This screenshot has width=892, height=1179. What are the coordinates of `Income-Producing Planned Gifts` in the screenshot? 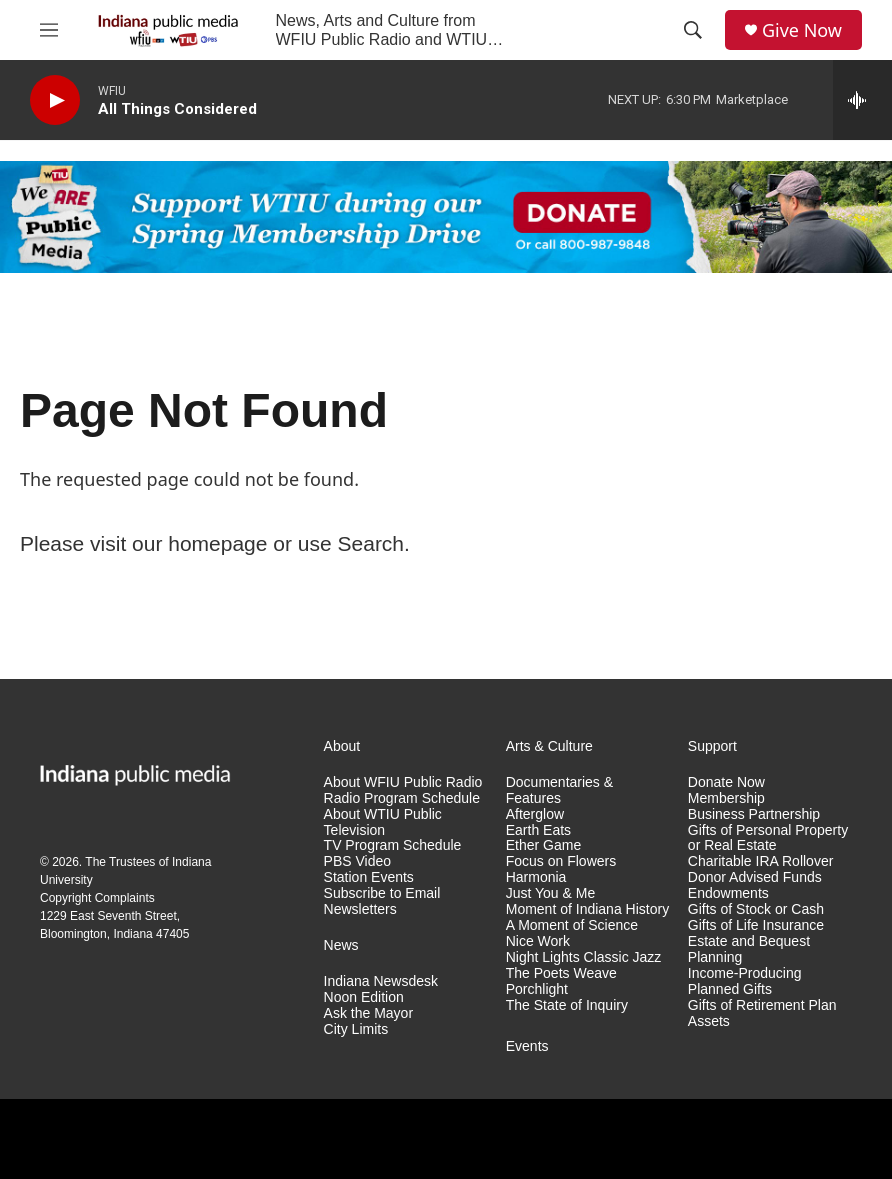 It's located at (745, 981).